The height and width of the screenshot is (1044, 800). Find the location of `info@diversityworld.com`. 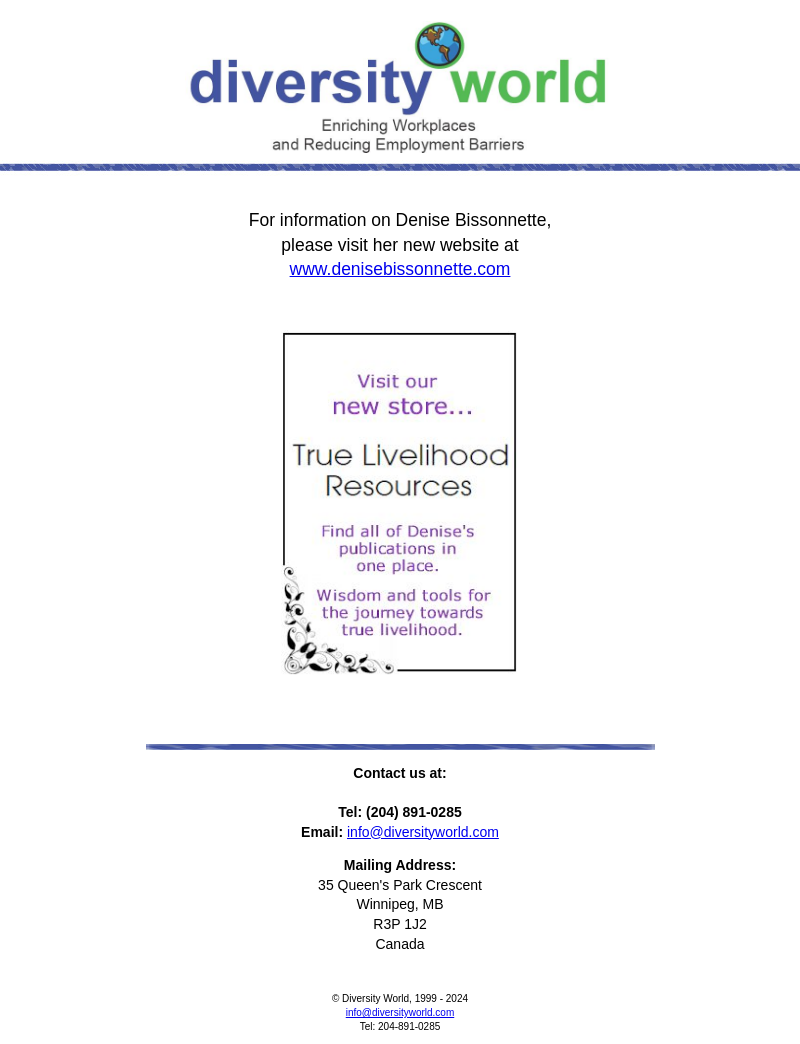

info@diversityworld.com is located at coordinates (423, 832).